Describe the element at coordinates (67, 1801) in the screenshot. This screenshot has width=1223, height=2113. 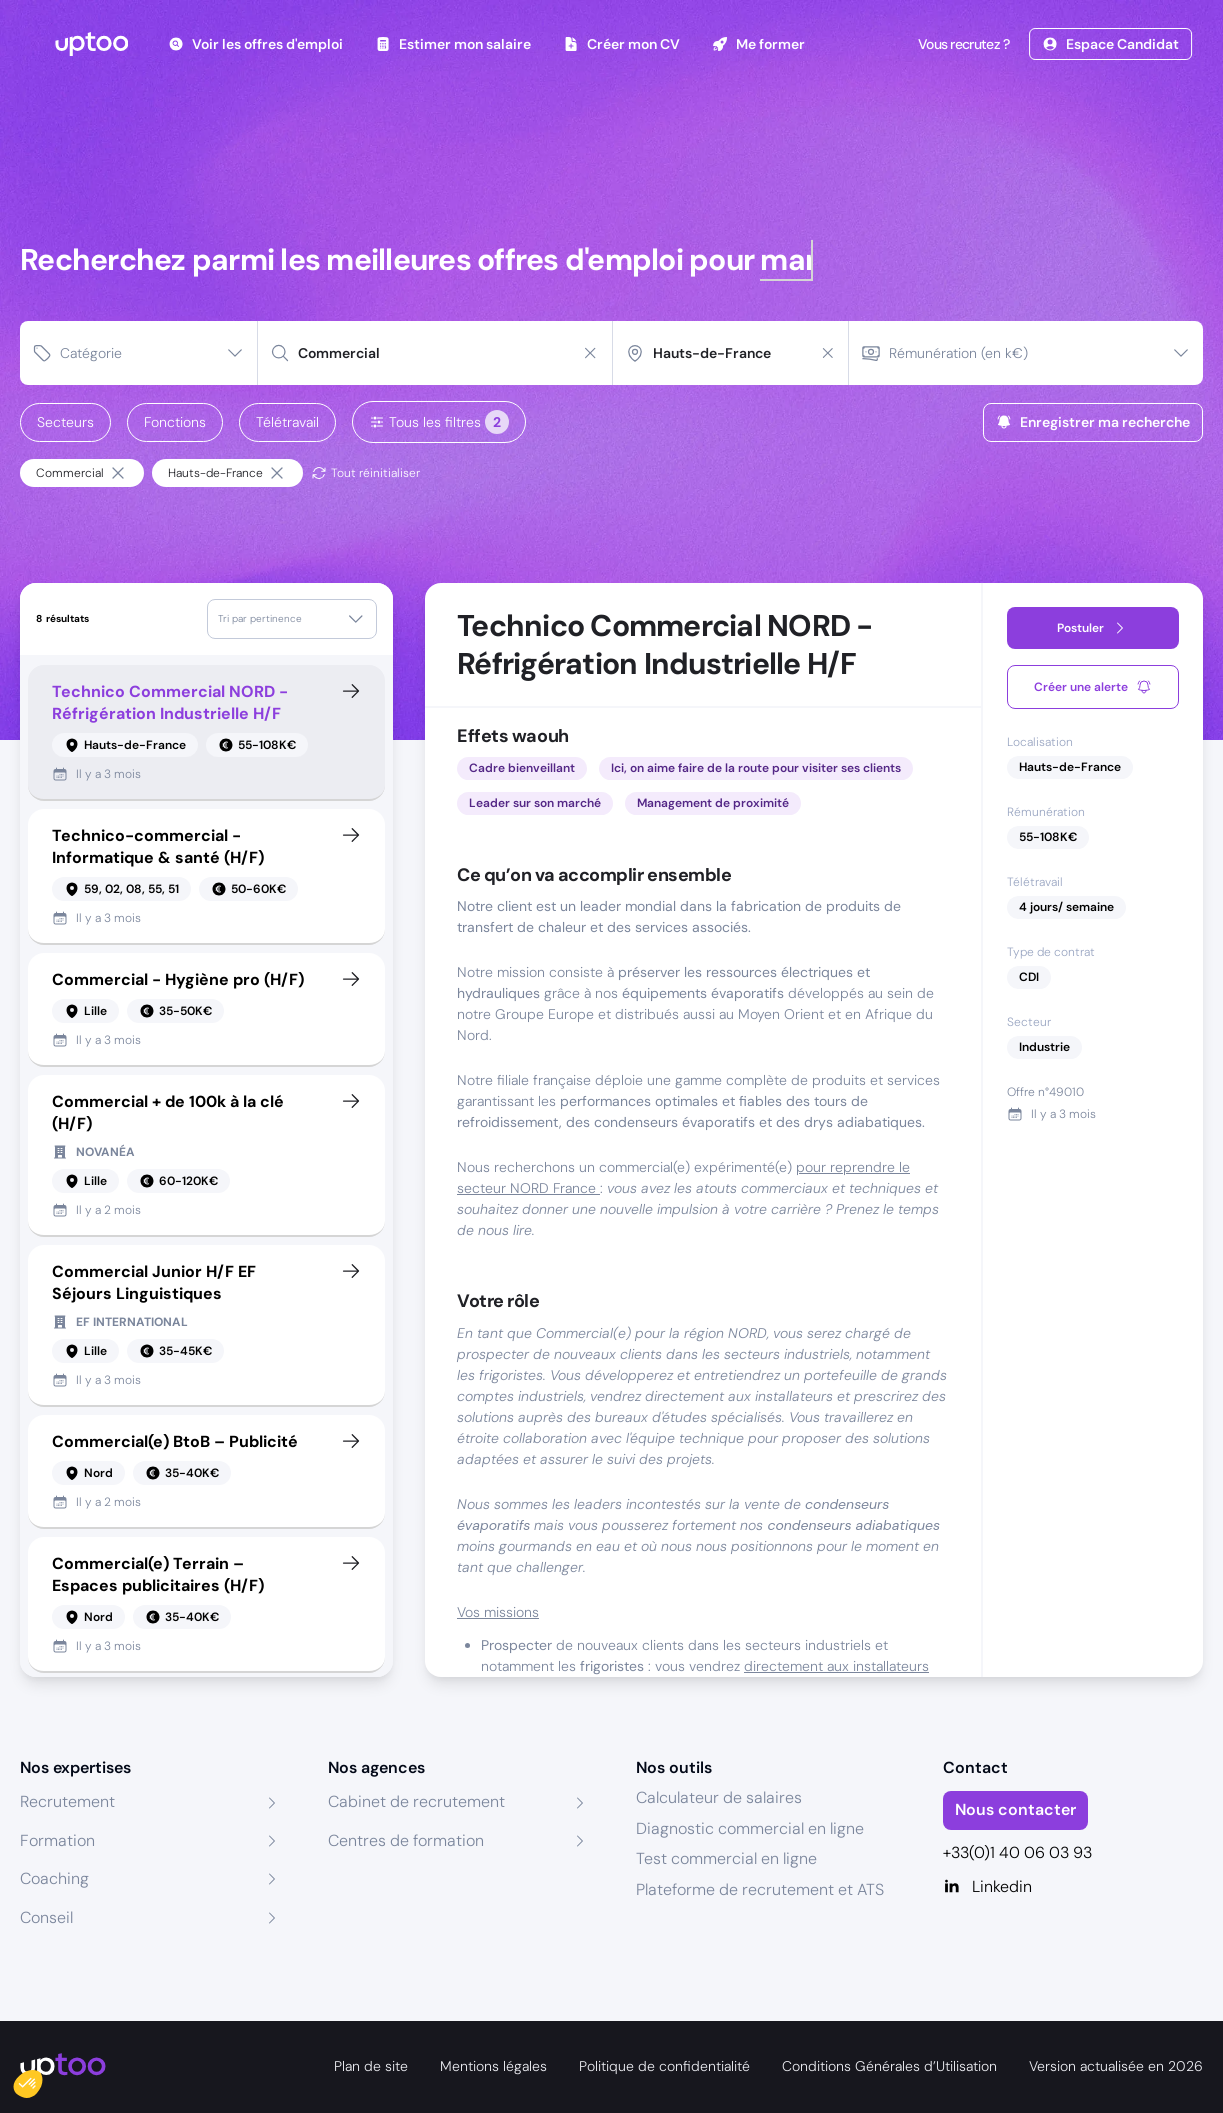
I see `Recrutement` at that location.